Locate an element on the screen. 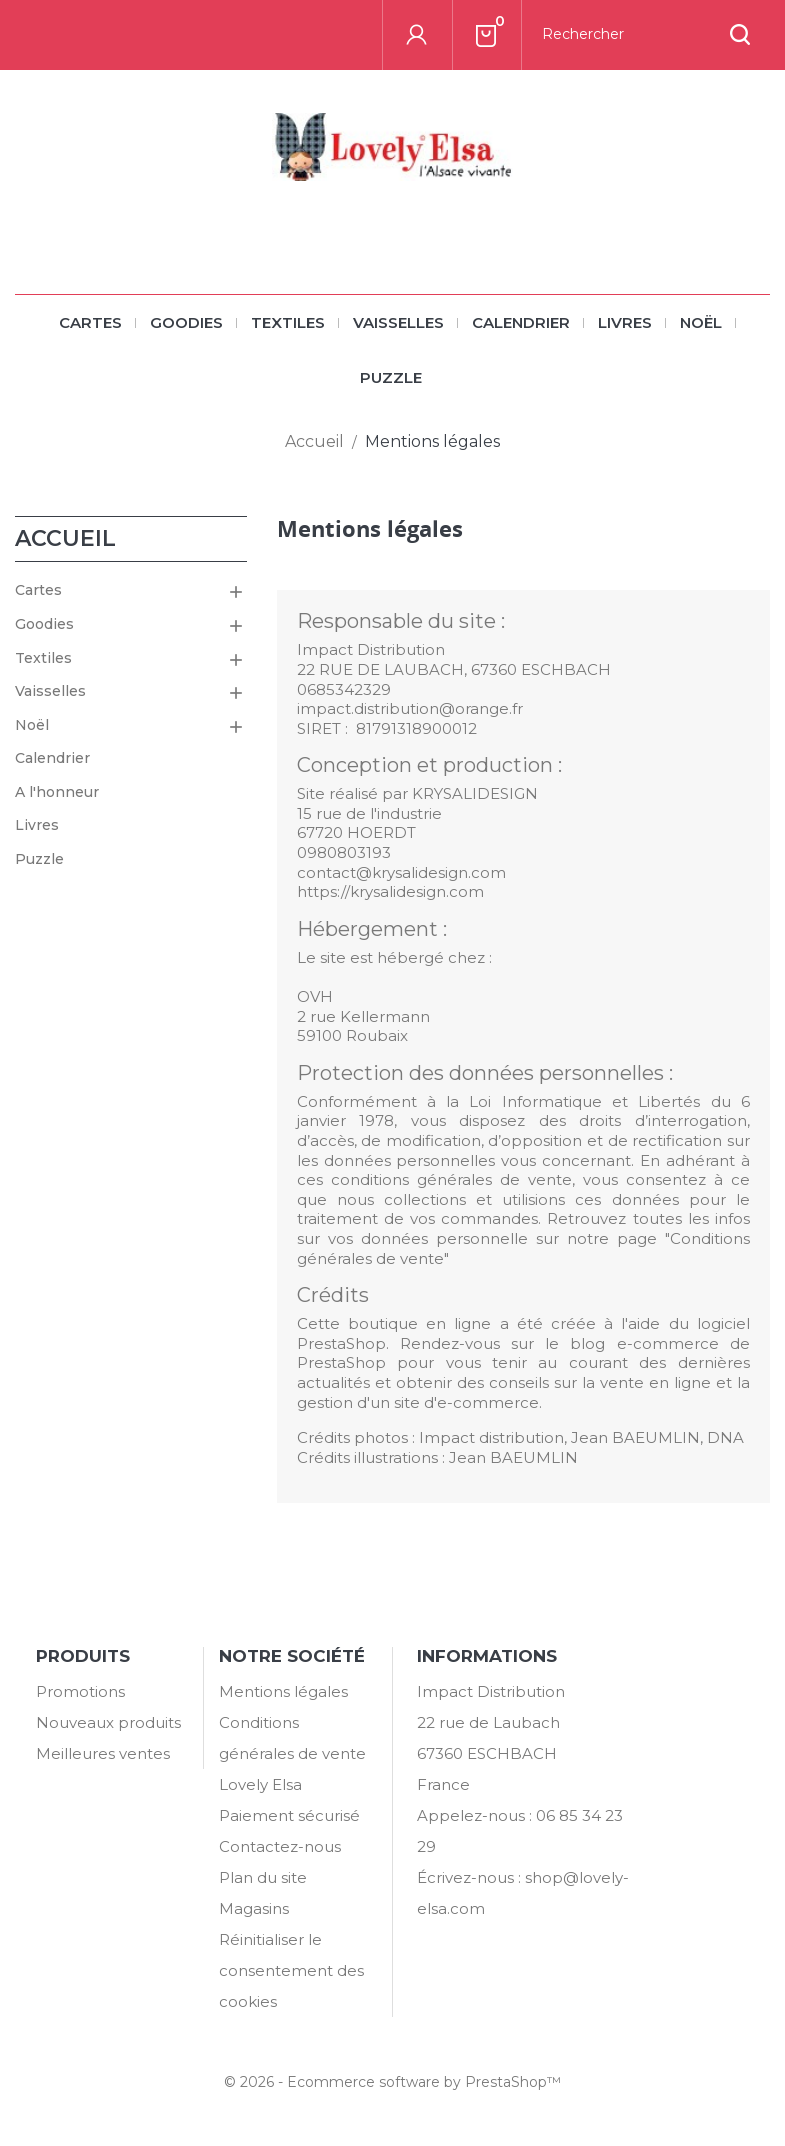 The width and height of the screenshot is (785, 2146). Meilleures ventes is located at coordinates (103, 1753).